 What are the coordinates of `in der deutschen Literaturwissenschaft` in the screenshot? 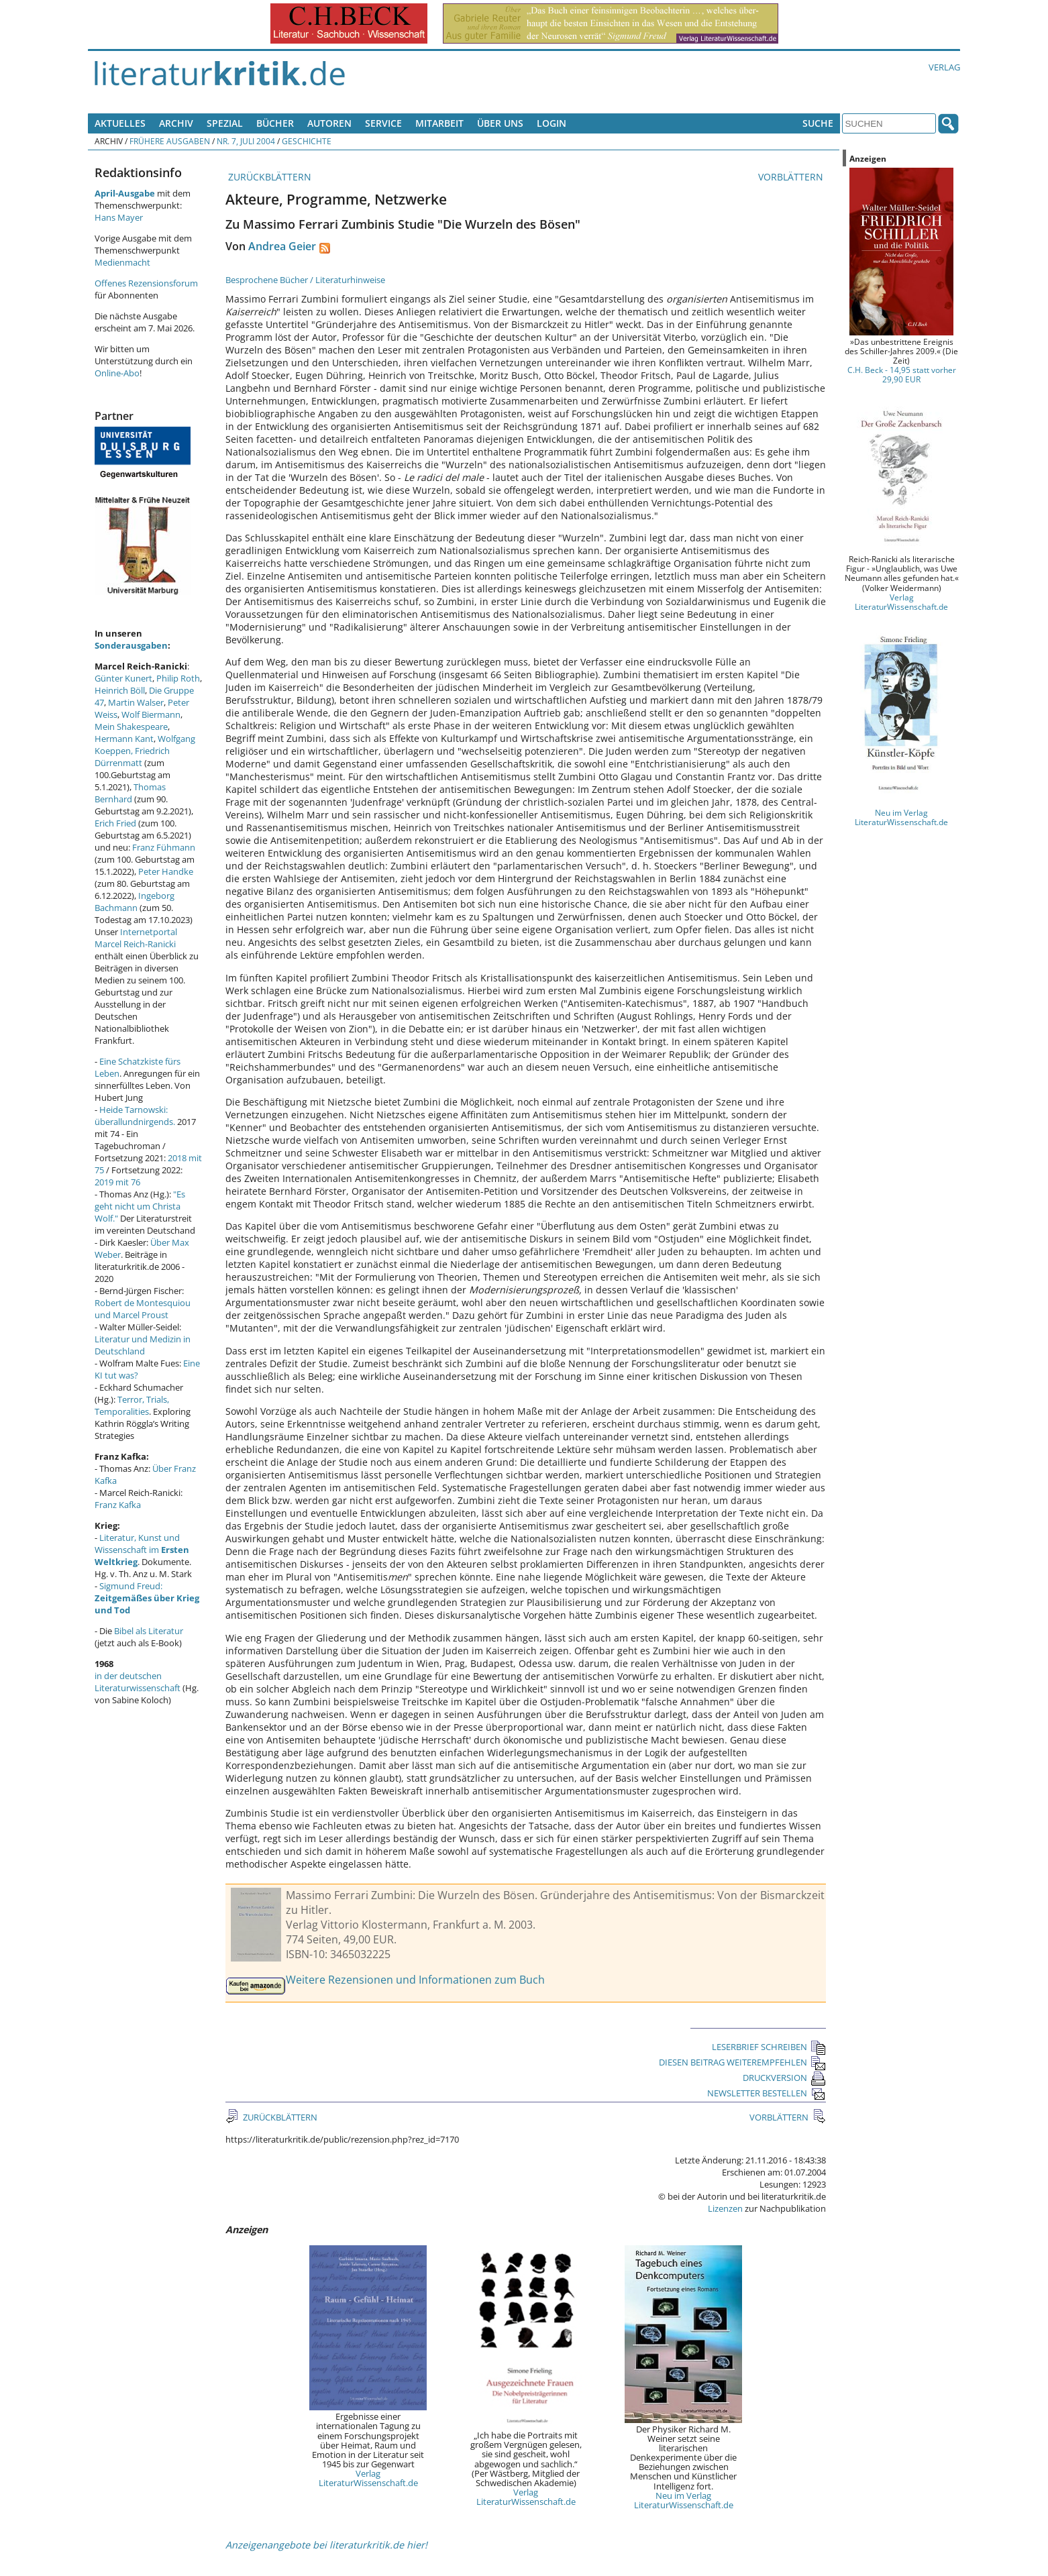 It's located at (137, 1682).